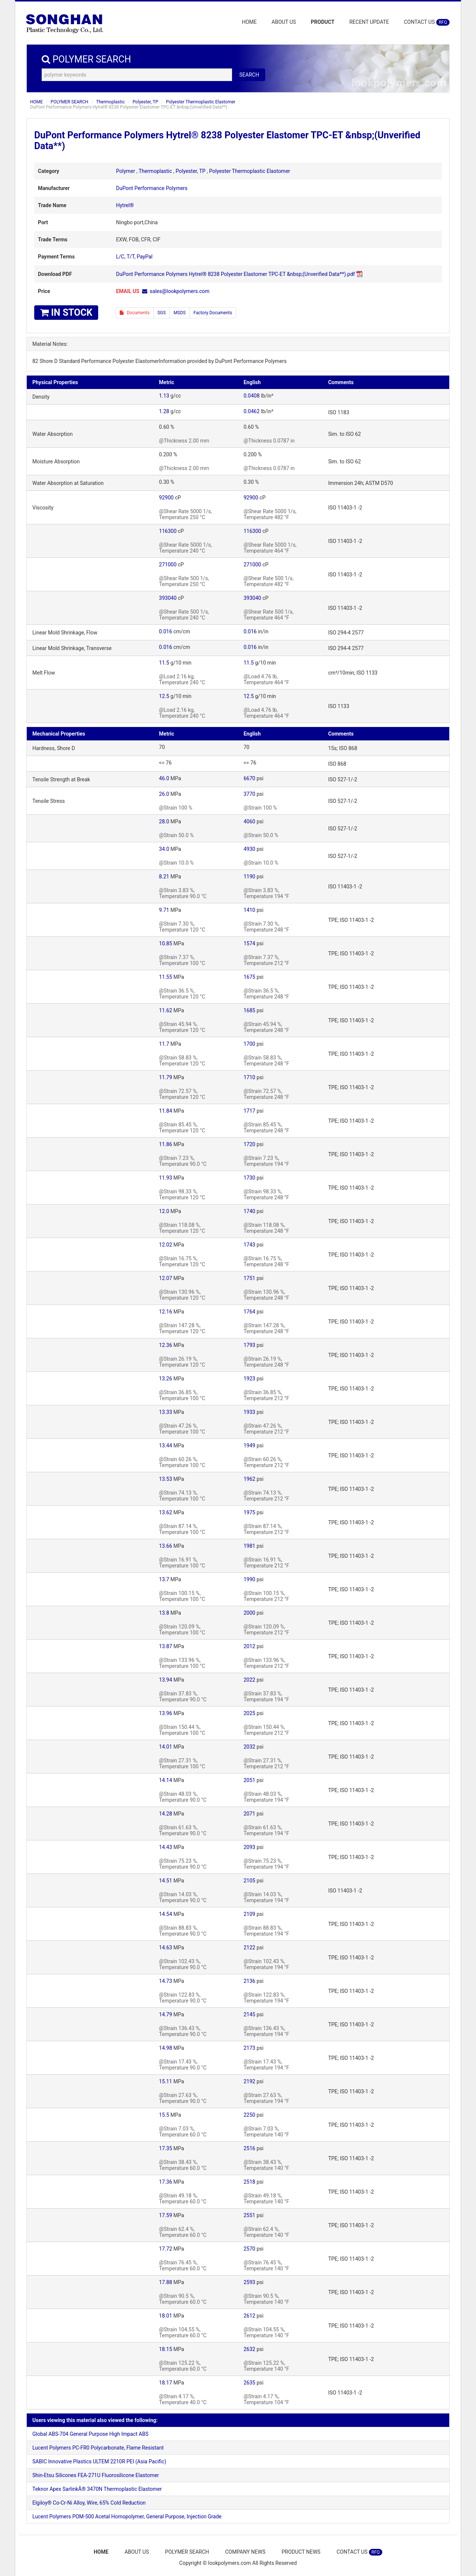  What do you see at coordinates (249, 1044) in the screenshot?
I see `1700` at bounding box center [249, 1044].